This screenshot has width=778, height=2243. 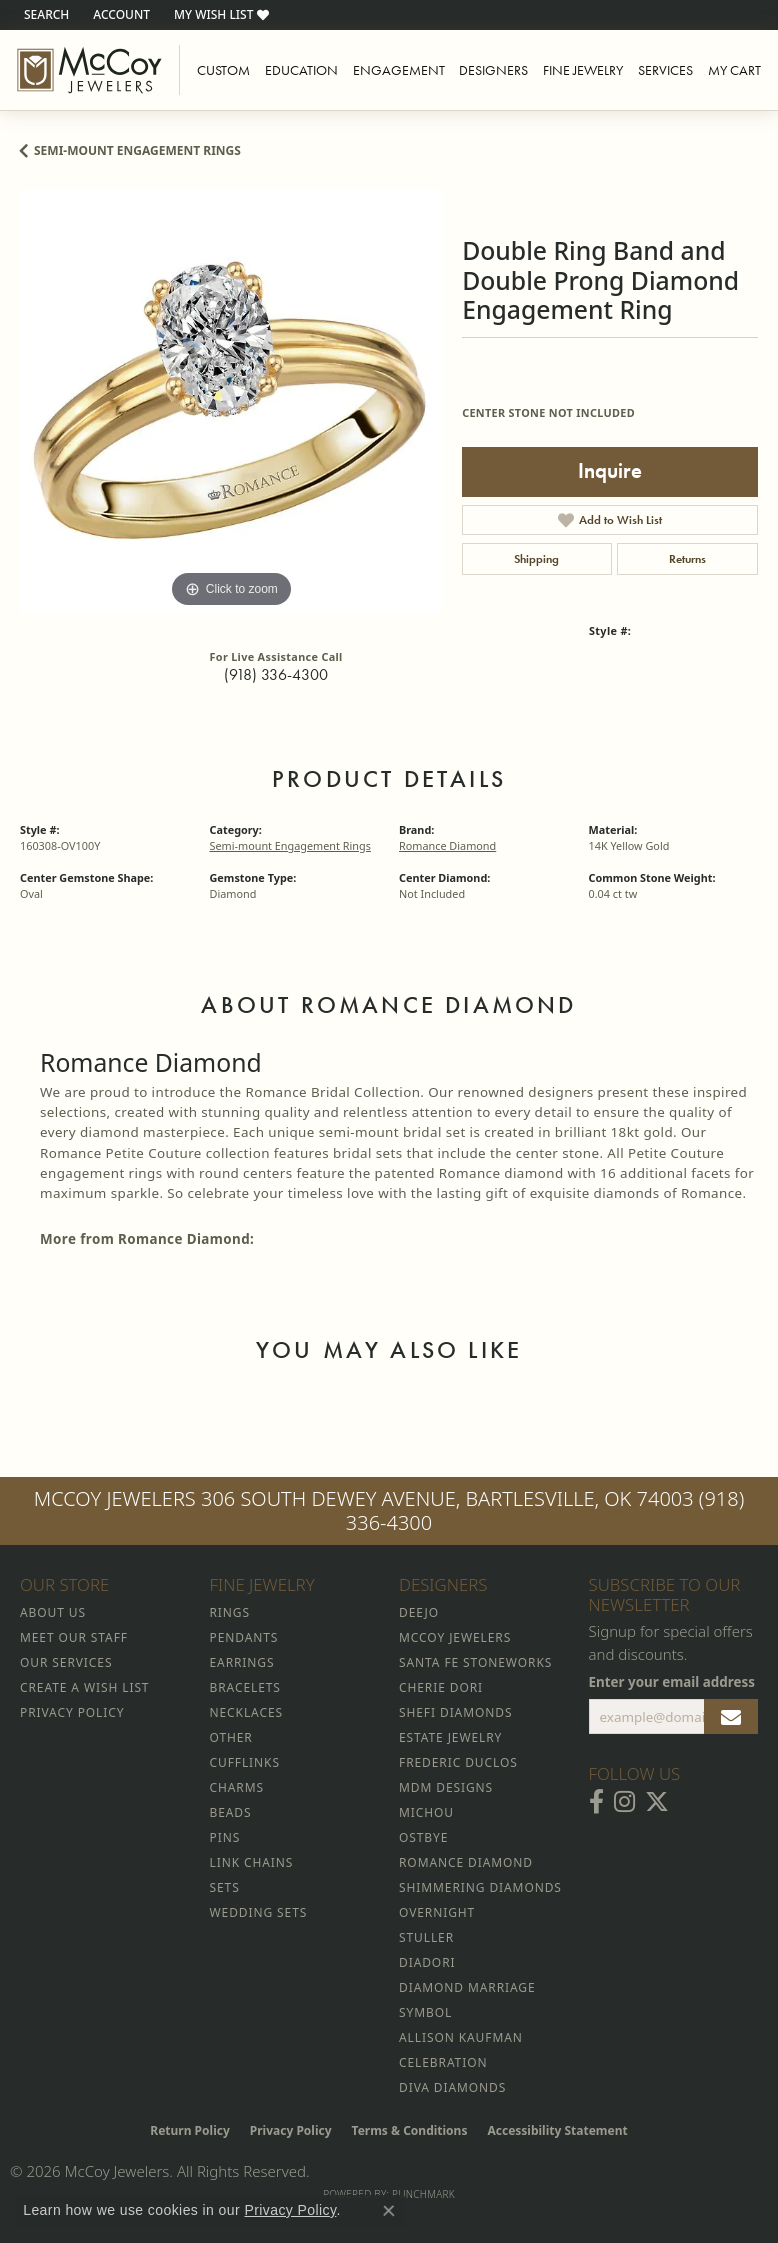 What do you see at coordinates (427, 1962) in the screenshot?
I see `Diadori [menuitem]` at bounding box center [427, 1962].